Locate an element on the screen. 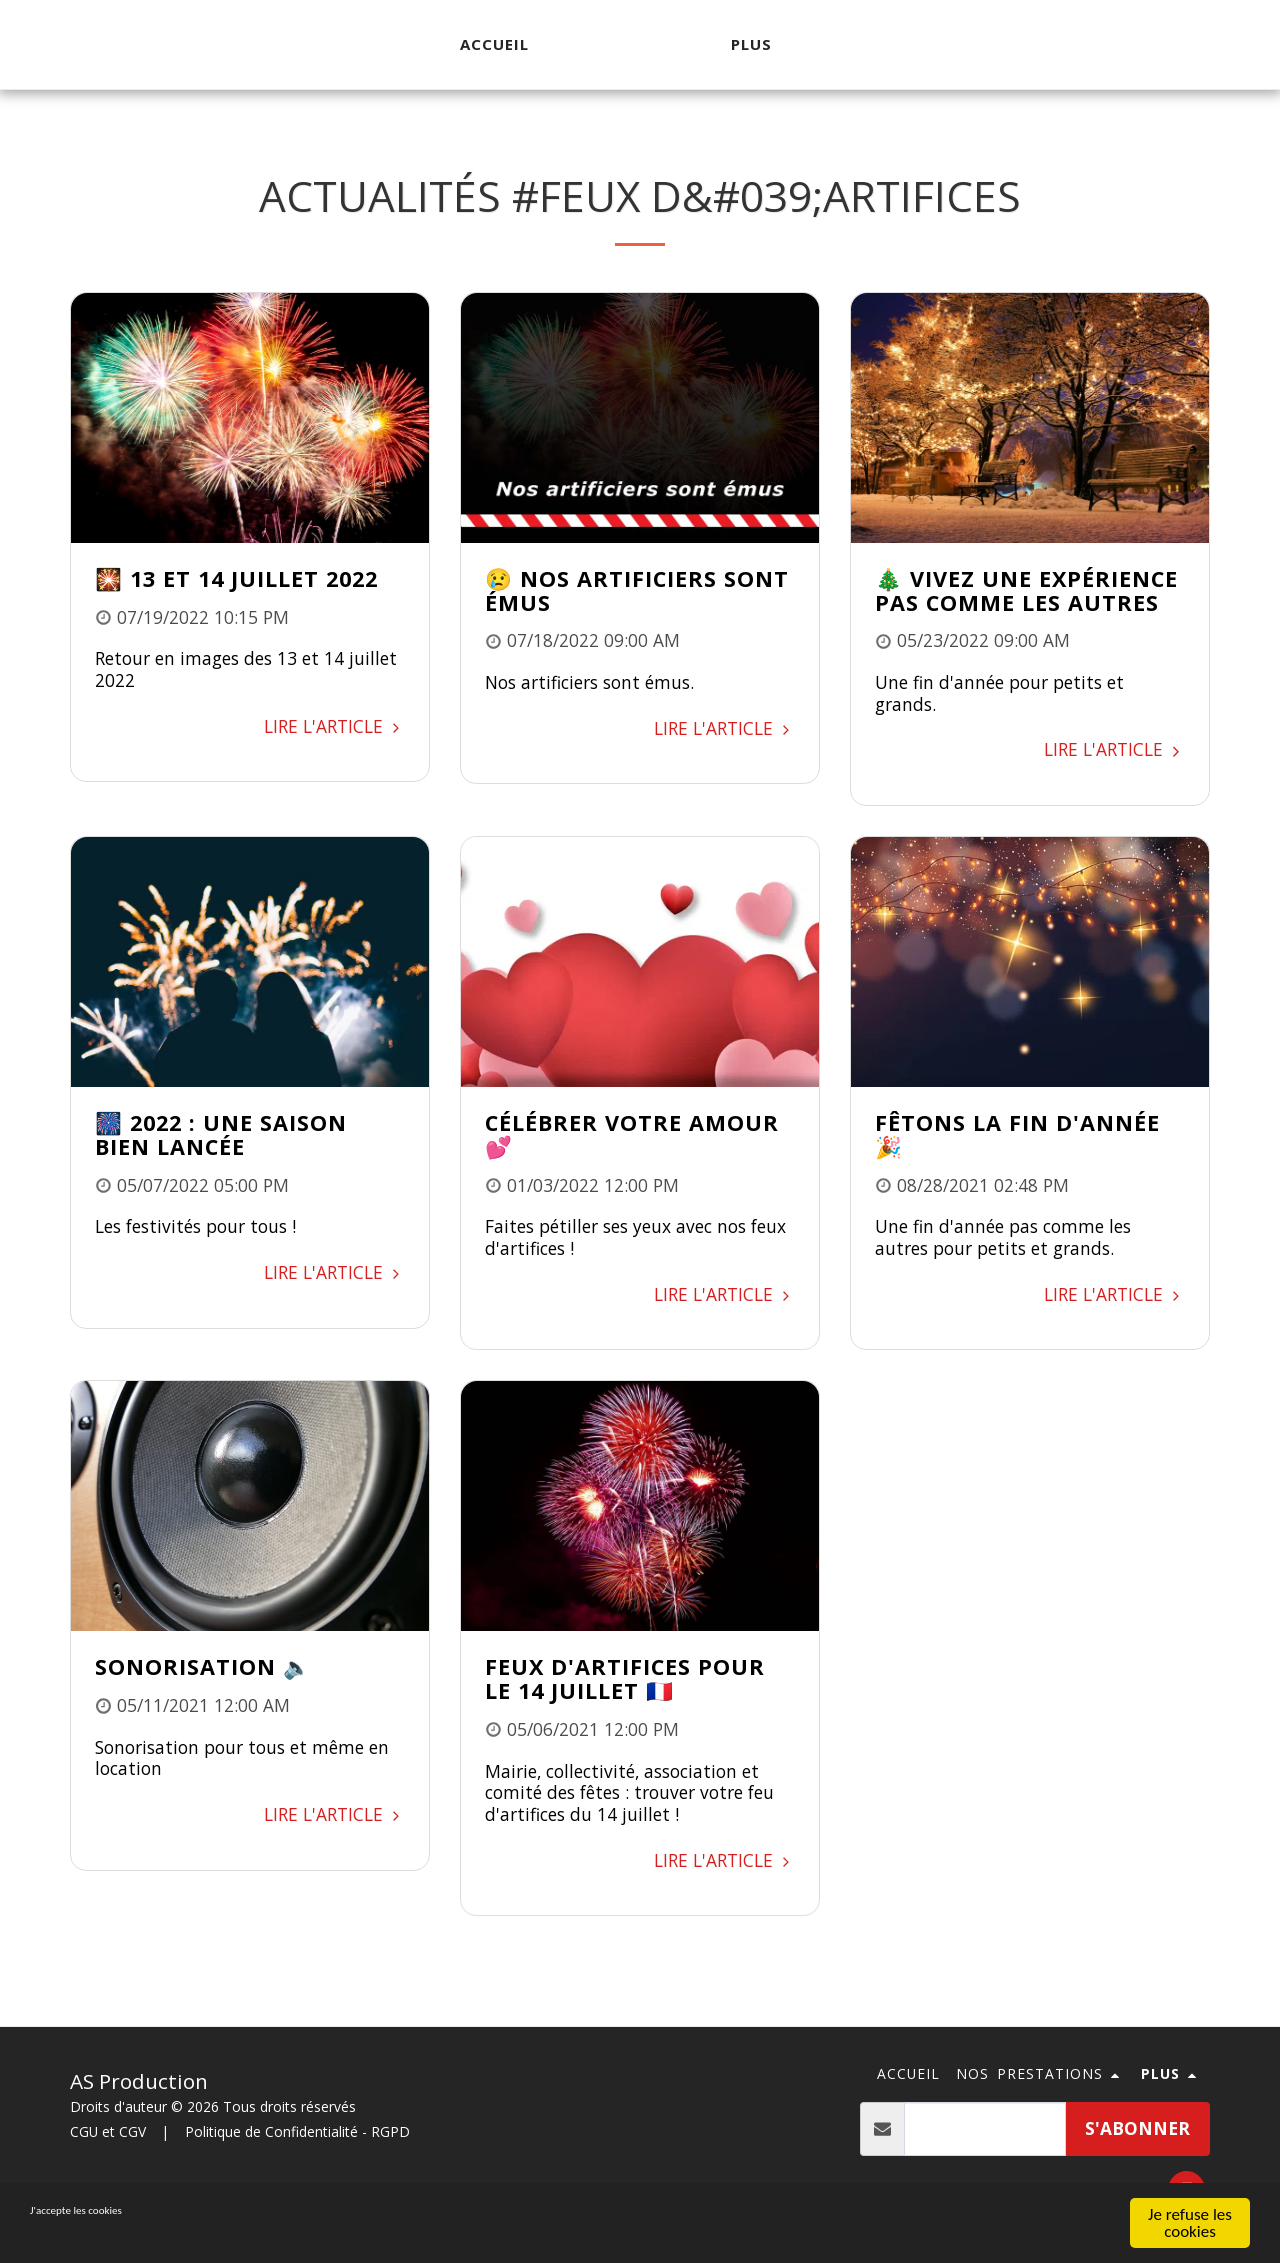 The height and width of the screenshot is (2263, 1280). 🎄 Vivez une expérience pas comme les autres is located at coordinates (1026, 590).